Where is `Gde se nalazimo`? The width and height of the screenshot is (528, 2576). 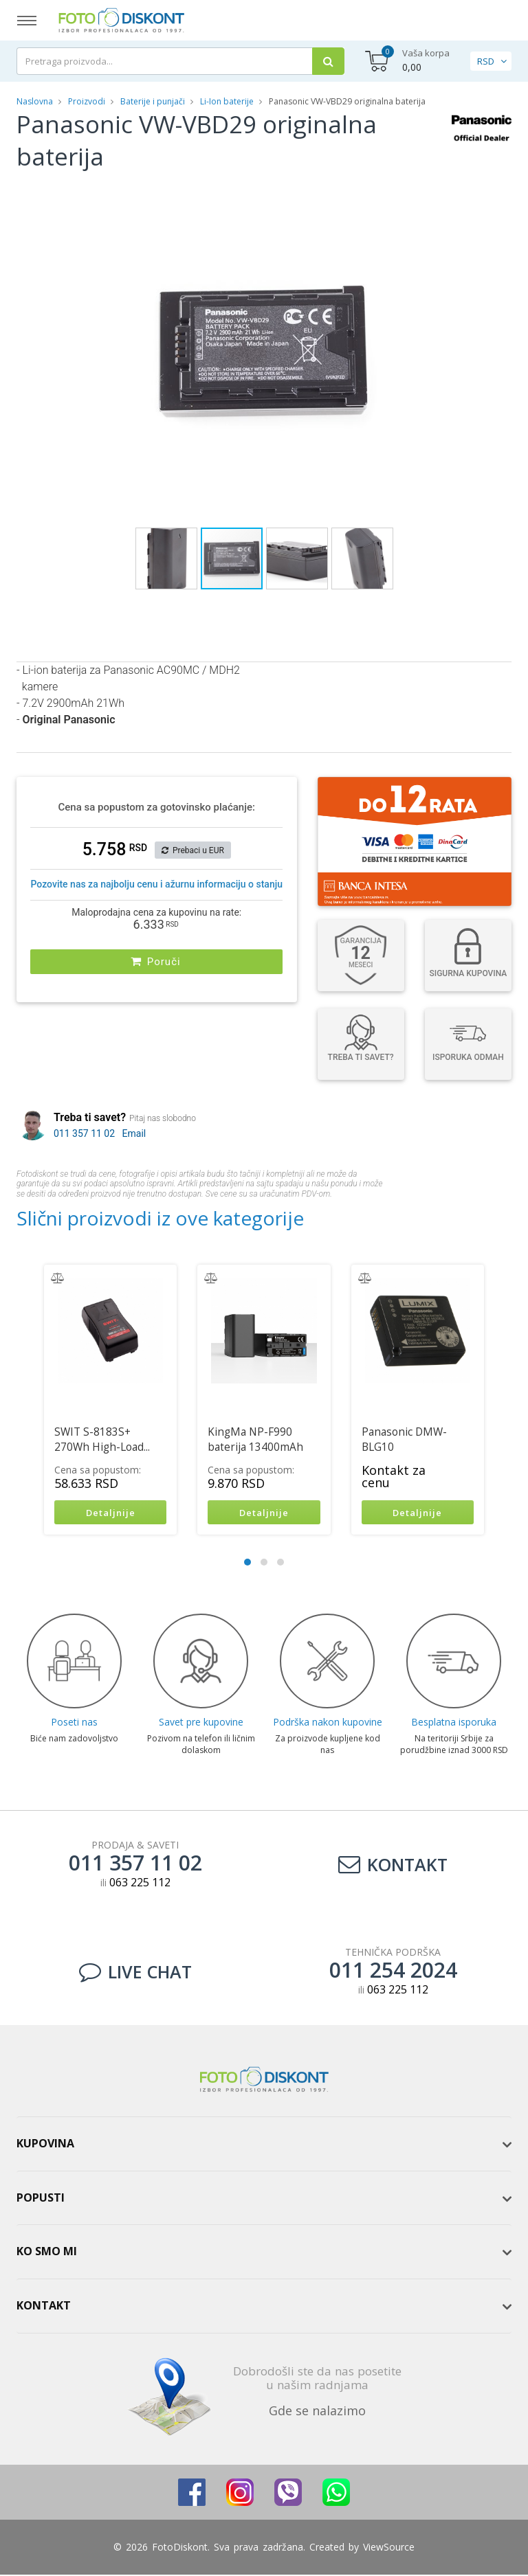 Gde se nalazimo is located at coordinates (317, 2412).